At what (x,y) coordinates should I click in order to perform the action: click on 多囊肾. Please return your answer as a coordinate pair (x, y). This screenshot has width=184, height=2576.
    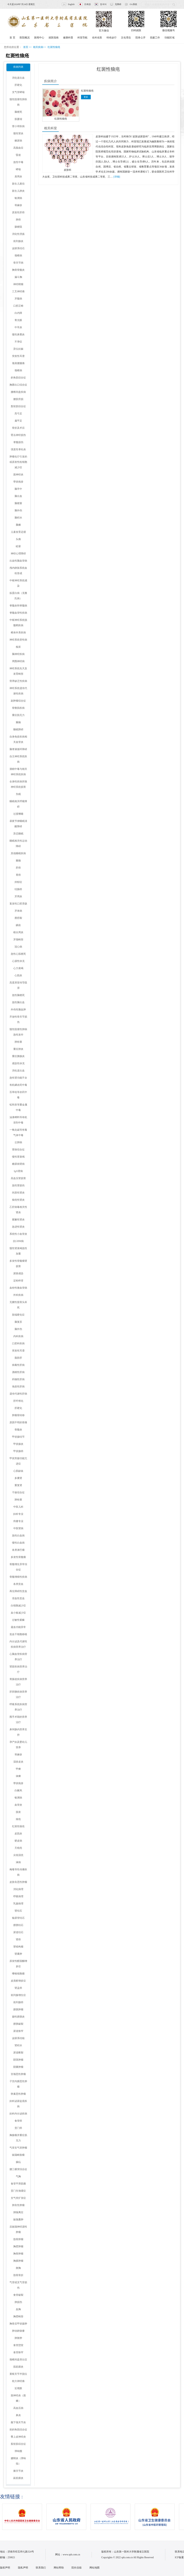
    Looking at the image, I should click on (18, 1478).